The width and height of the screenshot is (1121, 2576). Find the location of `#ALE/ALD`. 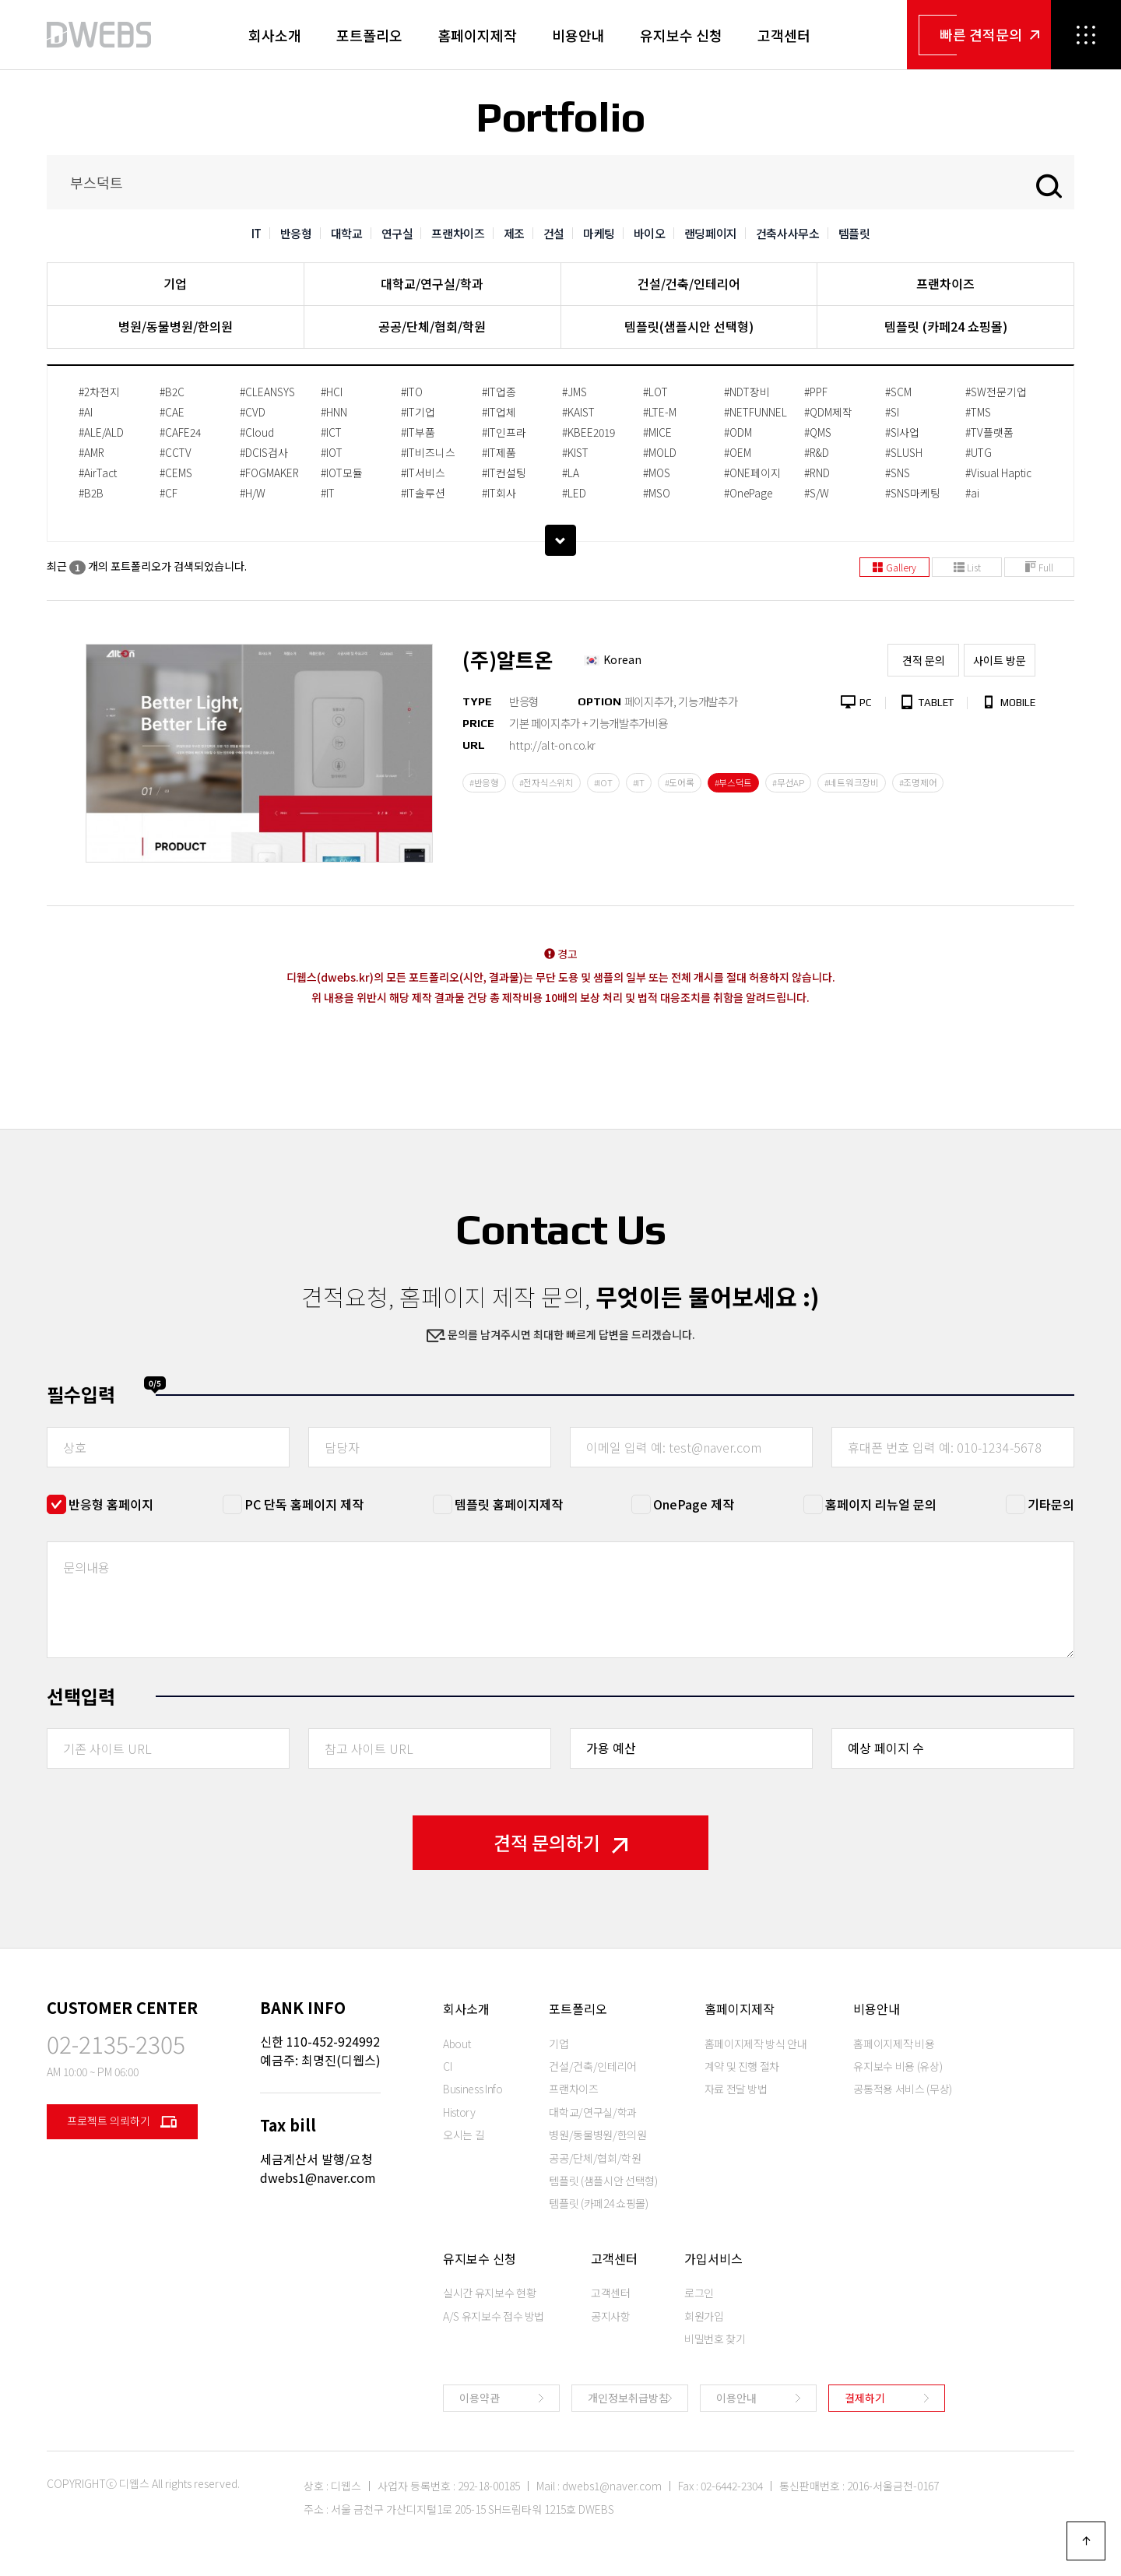

#ALE/ALD is located at coordinates (101, 432).